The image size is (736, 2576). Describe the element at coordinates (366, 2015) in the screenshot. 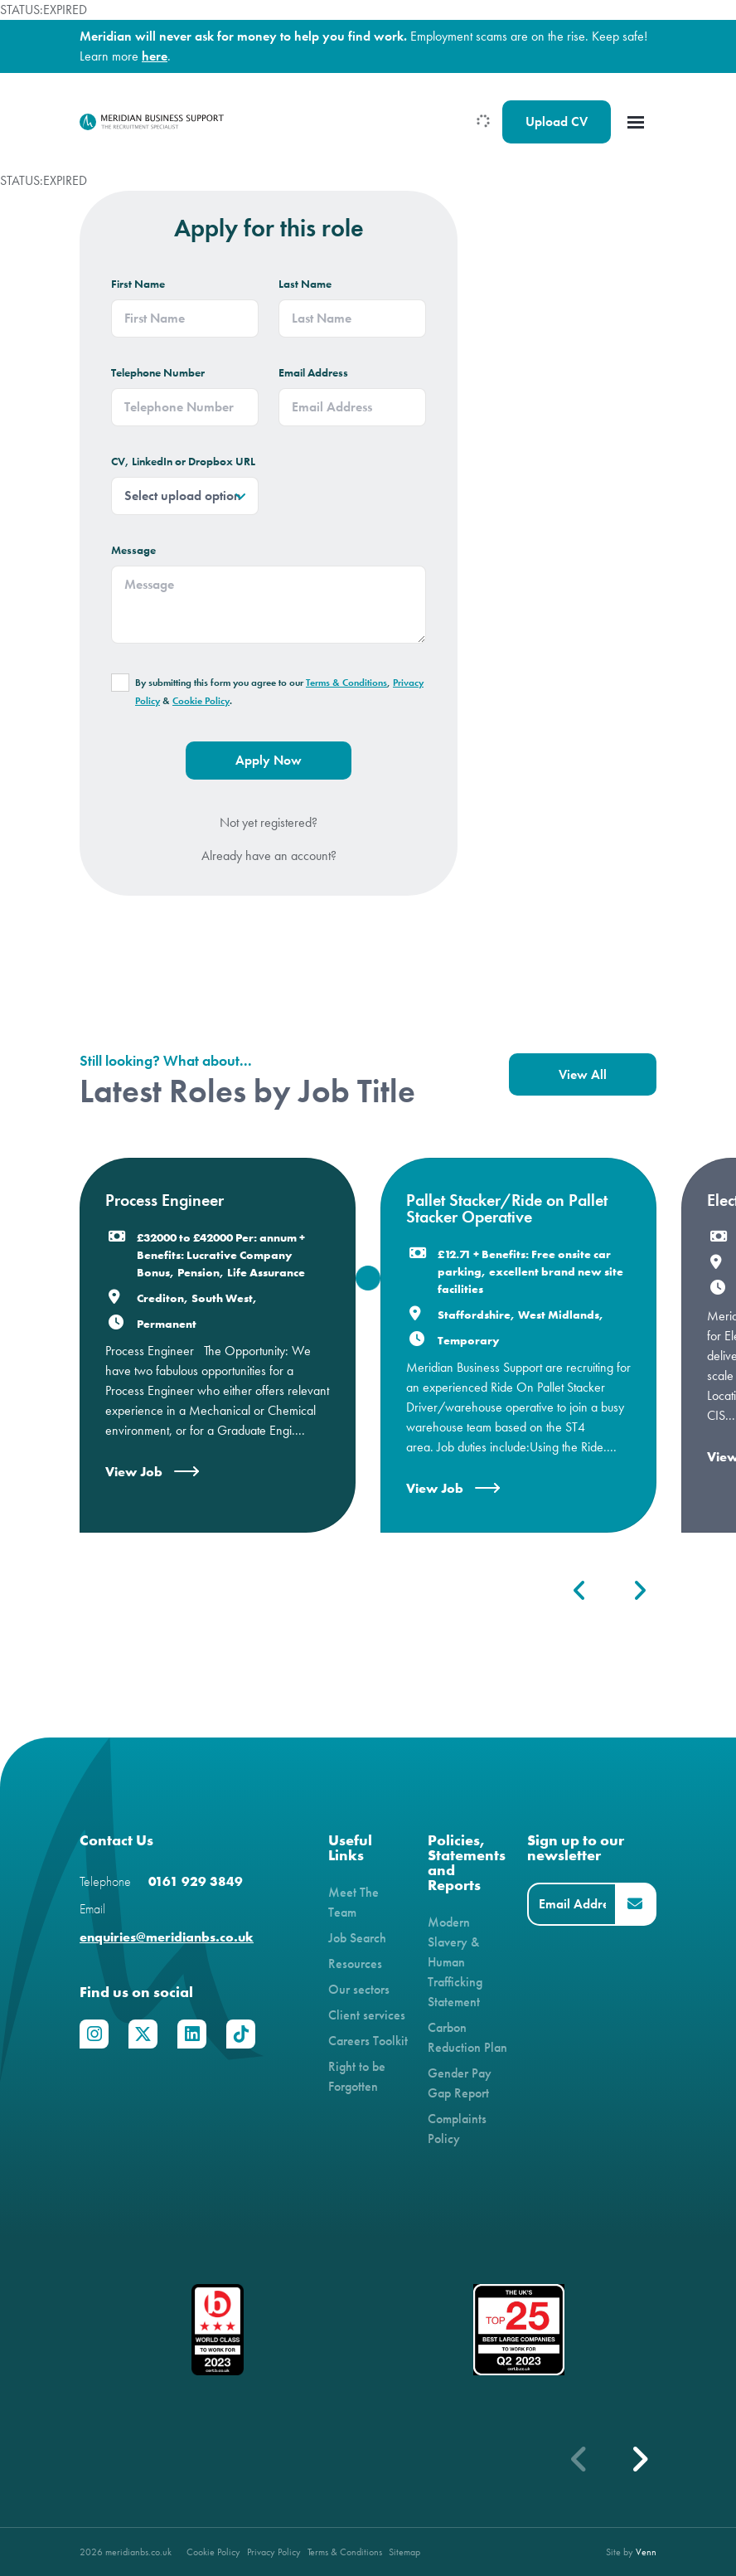

I see `Client services` at that location.